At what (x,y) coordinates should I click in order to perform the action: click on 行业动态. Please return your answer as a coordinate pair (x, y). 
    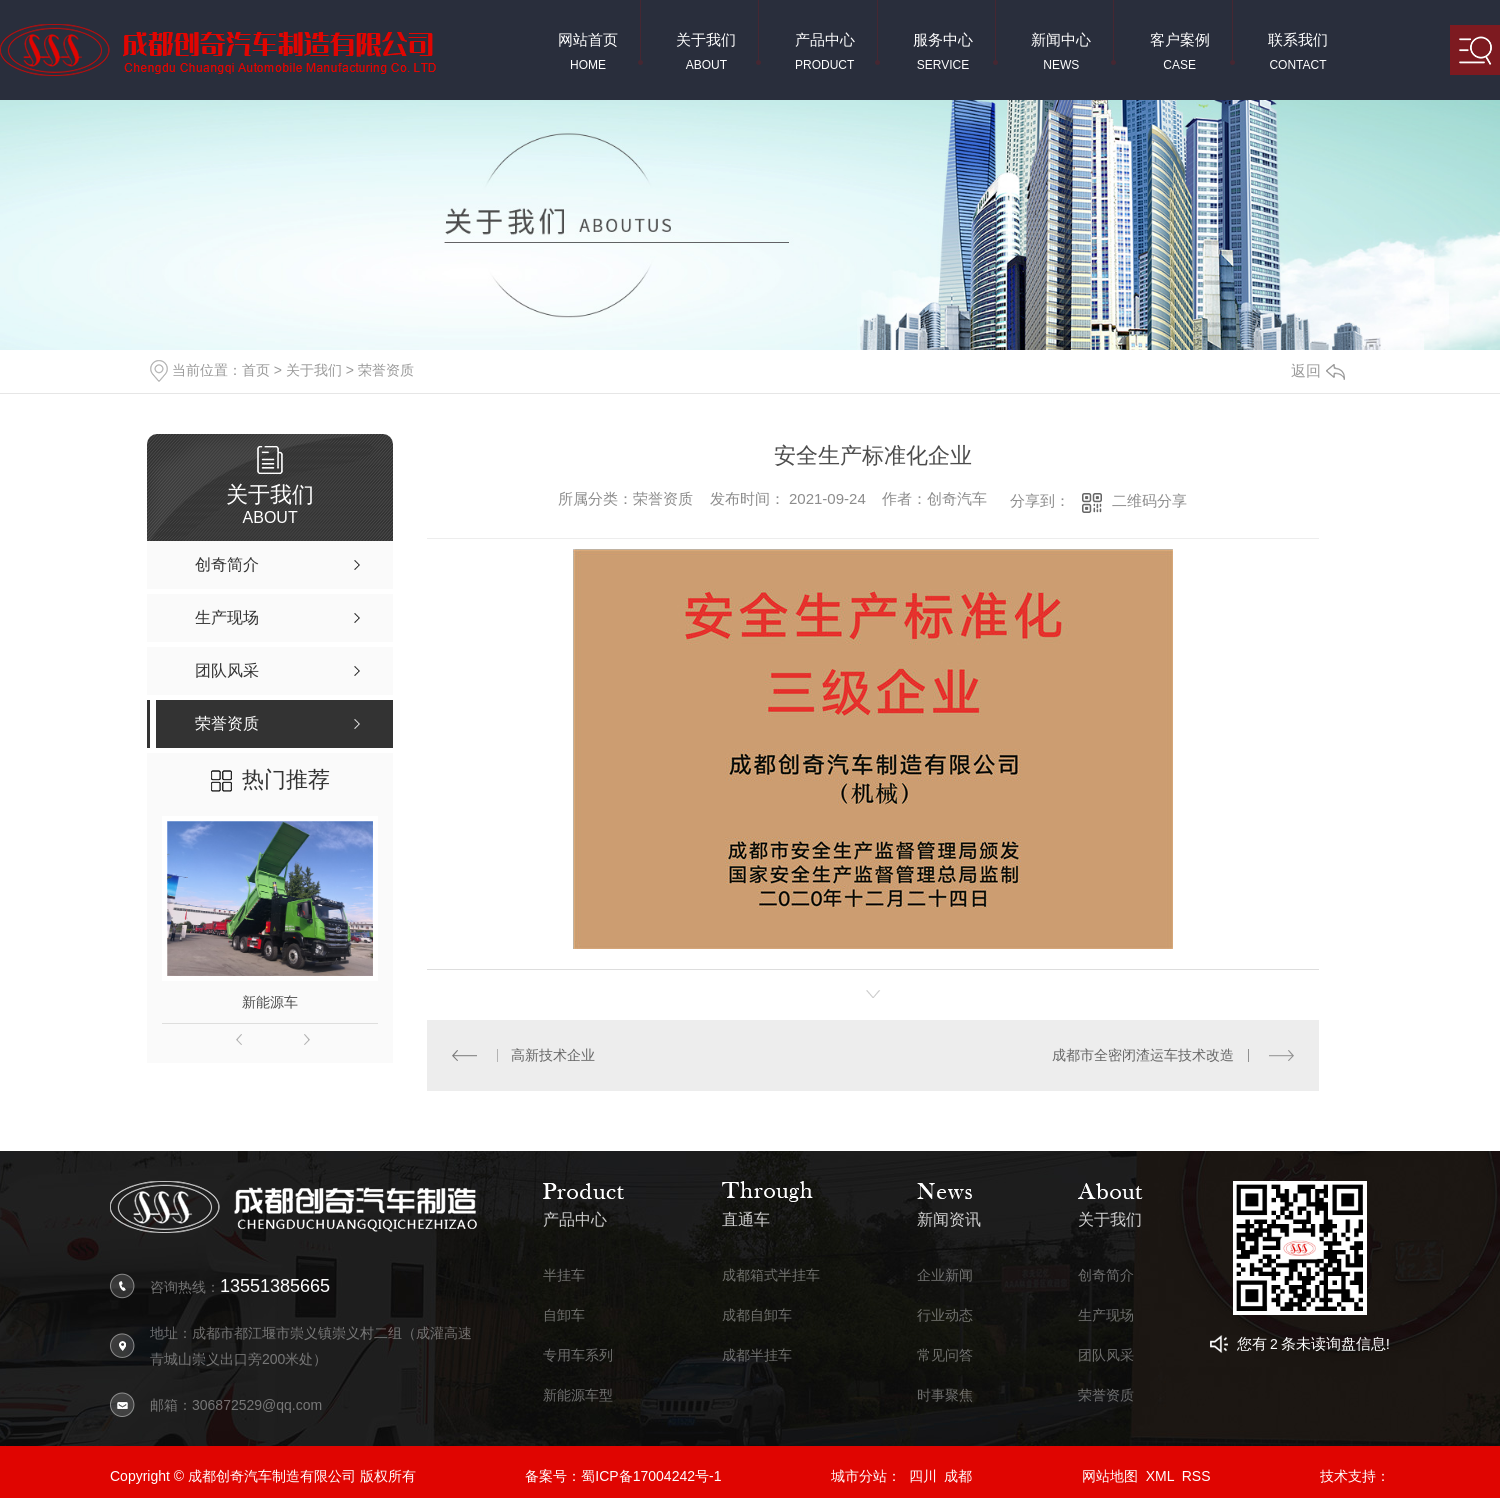
    Looking at the image, I should click on (945, 1315).